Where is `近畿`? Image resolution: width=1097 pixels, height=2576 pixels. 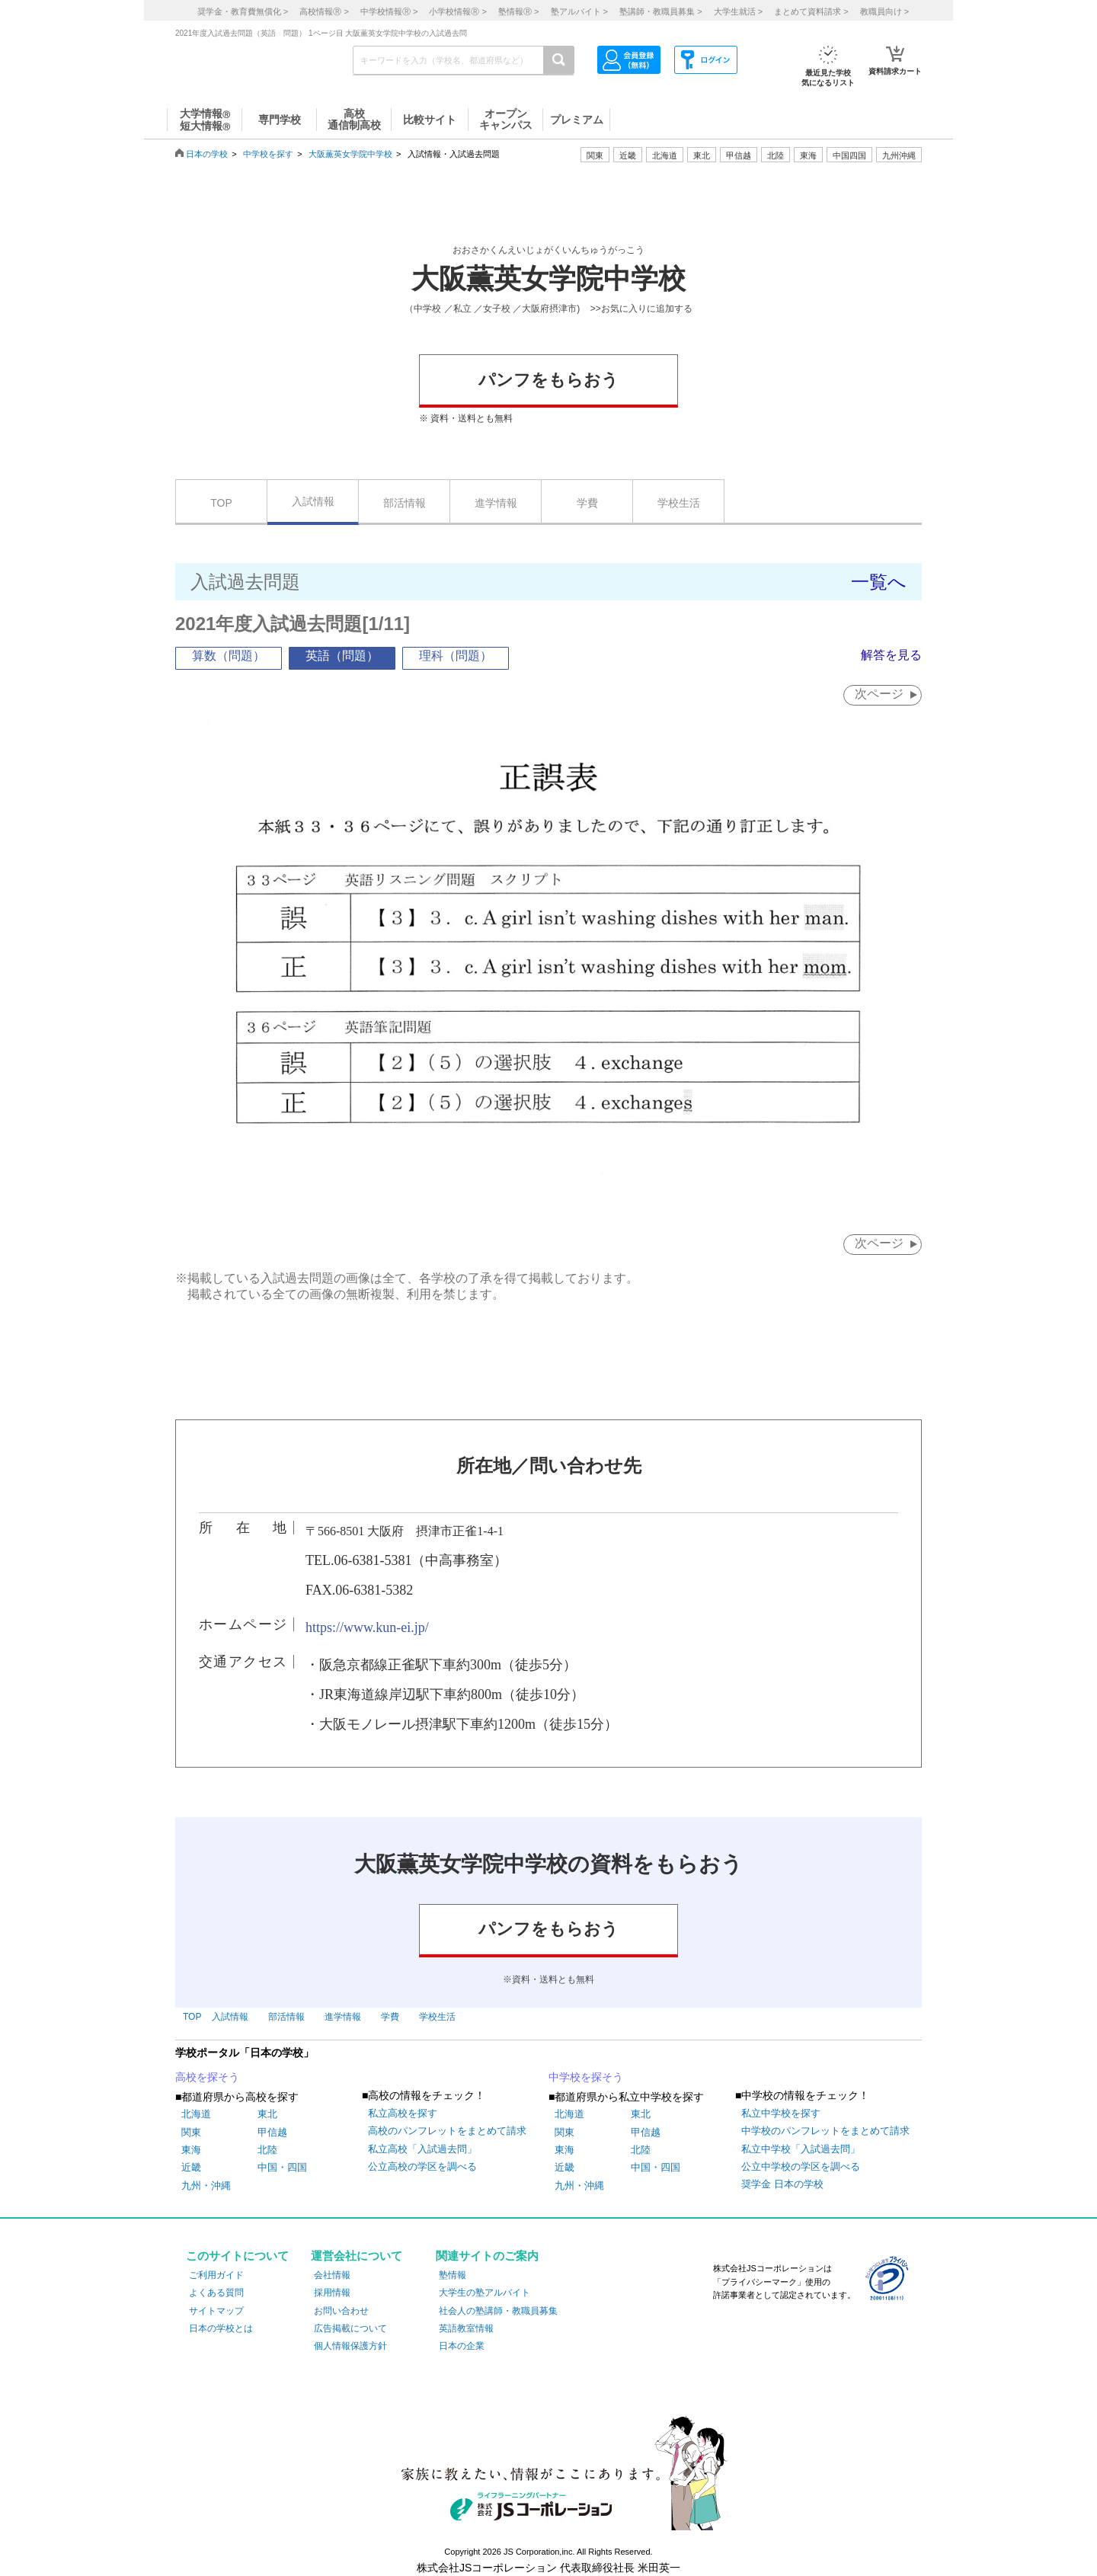
近畿 is located at coordinates (191, 2167).